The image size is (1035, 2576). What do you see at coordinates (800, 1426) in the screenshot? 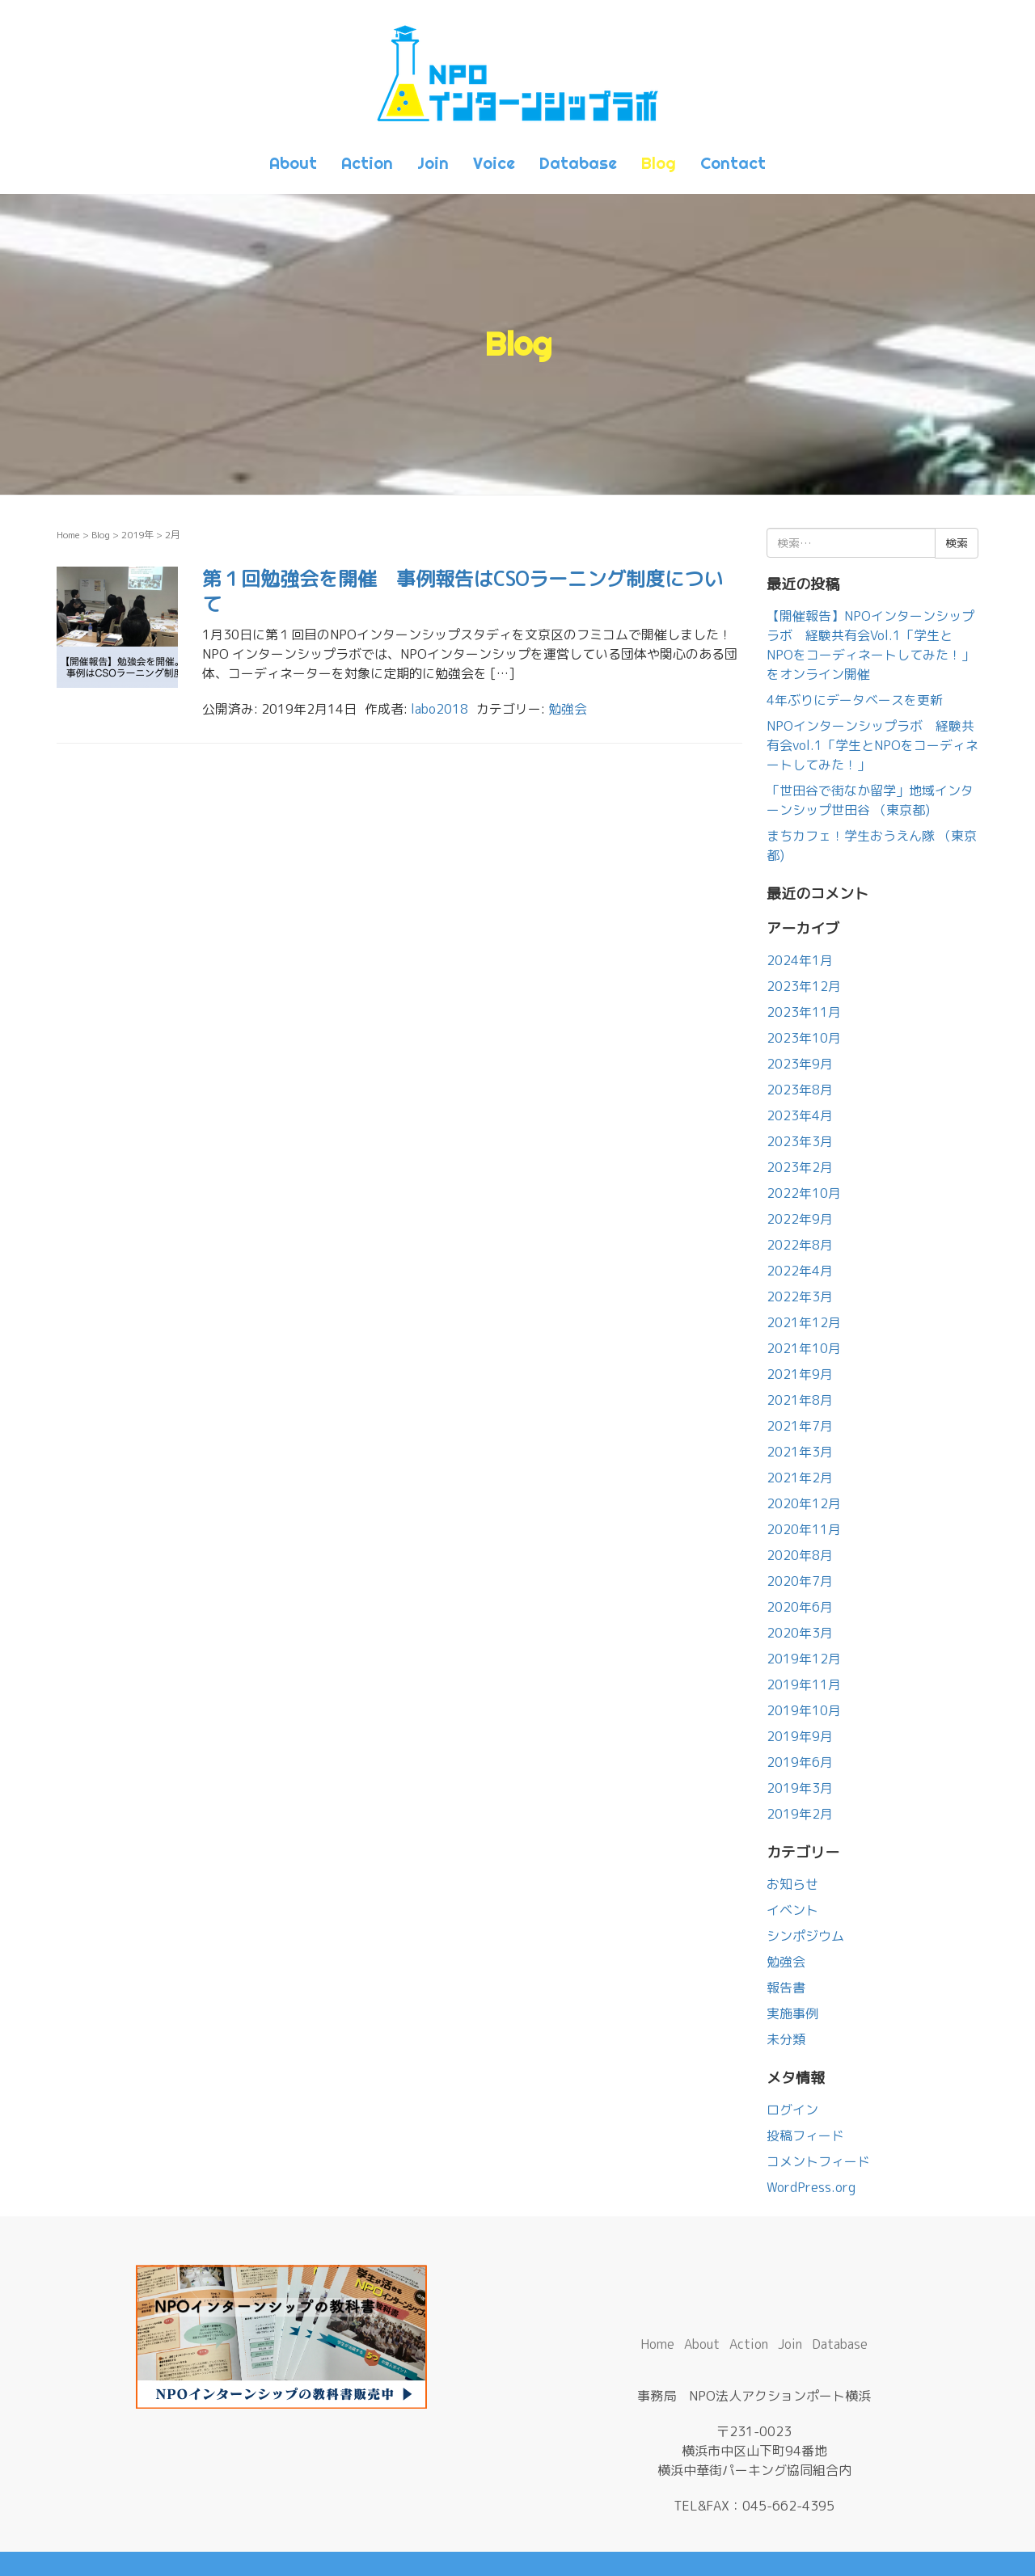
I see `2021年7月` at bounding box center [800, 1426].